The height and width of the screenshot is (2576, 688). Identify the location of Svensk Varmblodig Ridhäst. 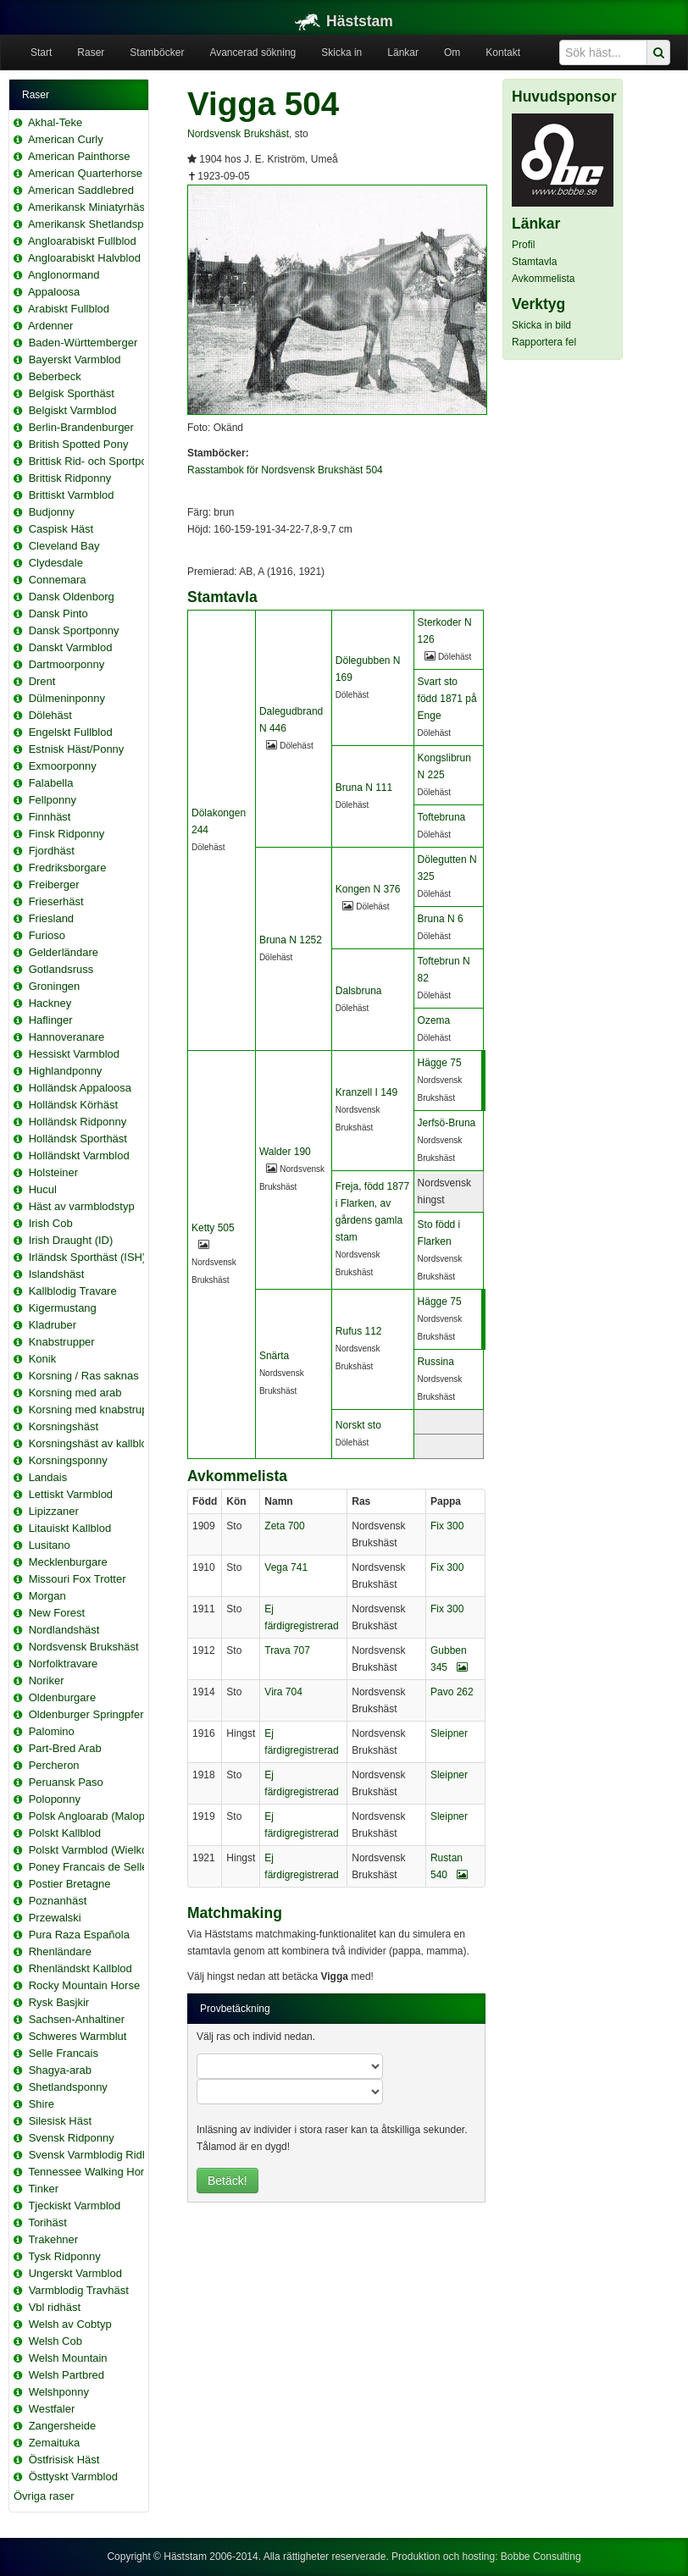
(96, 2154).